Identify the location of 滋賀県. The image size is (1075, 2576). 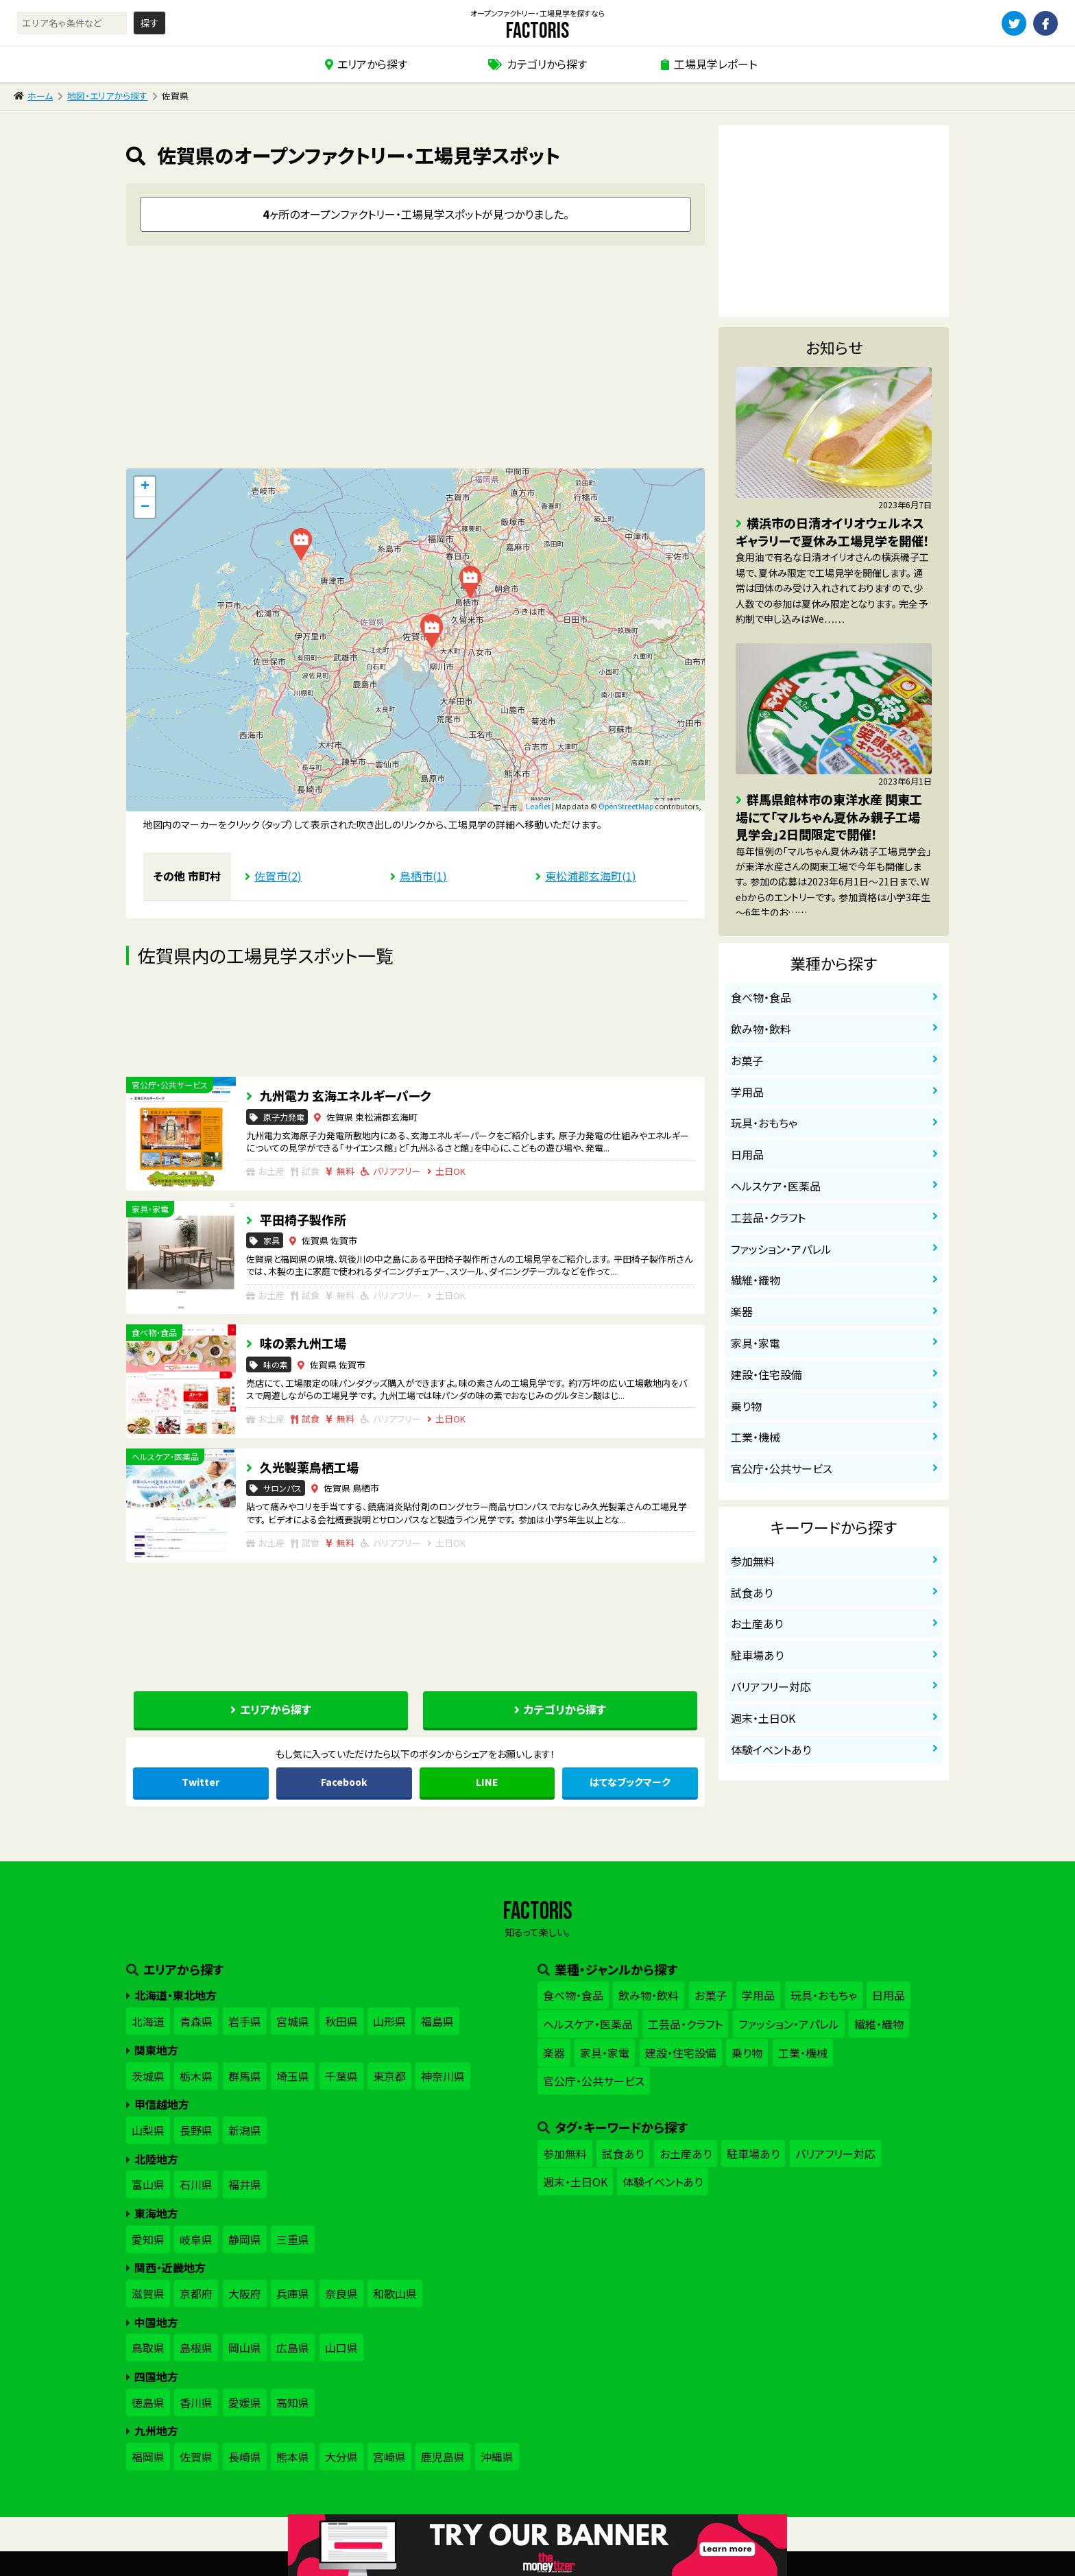
(148, 2293).